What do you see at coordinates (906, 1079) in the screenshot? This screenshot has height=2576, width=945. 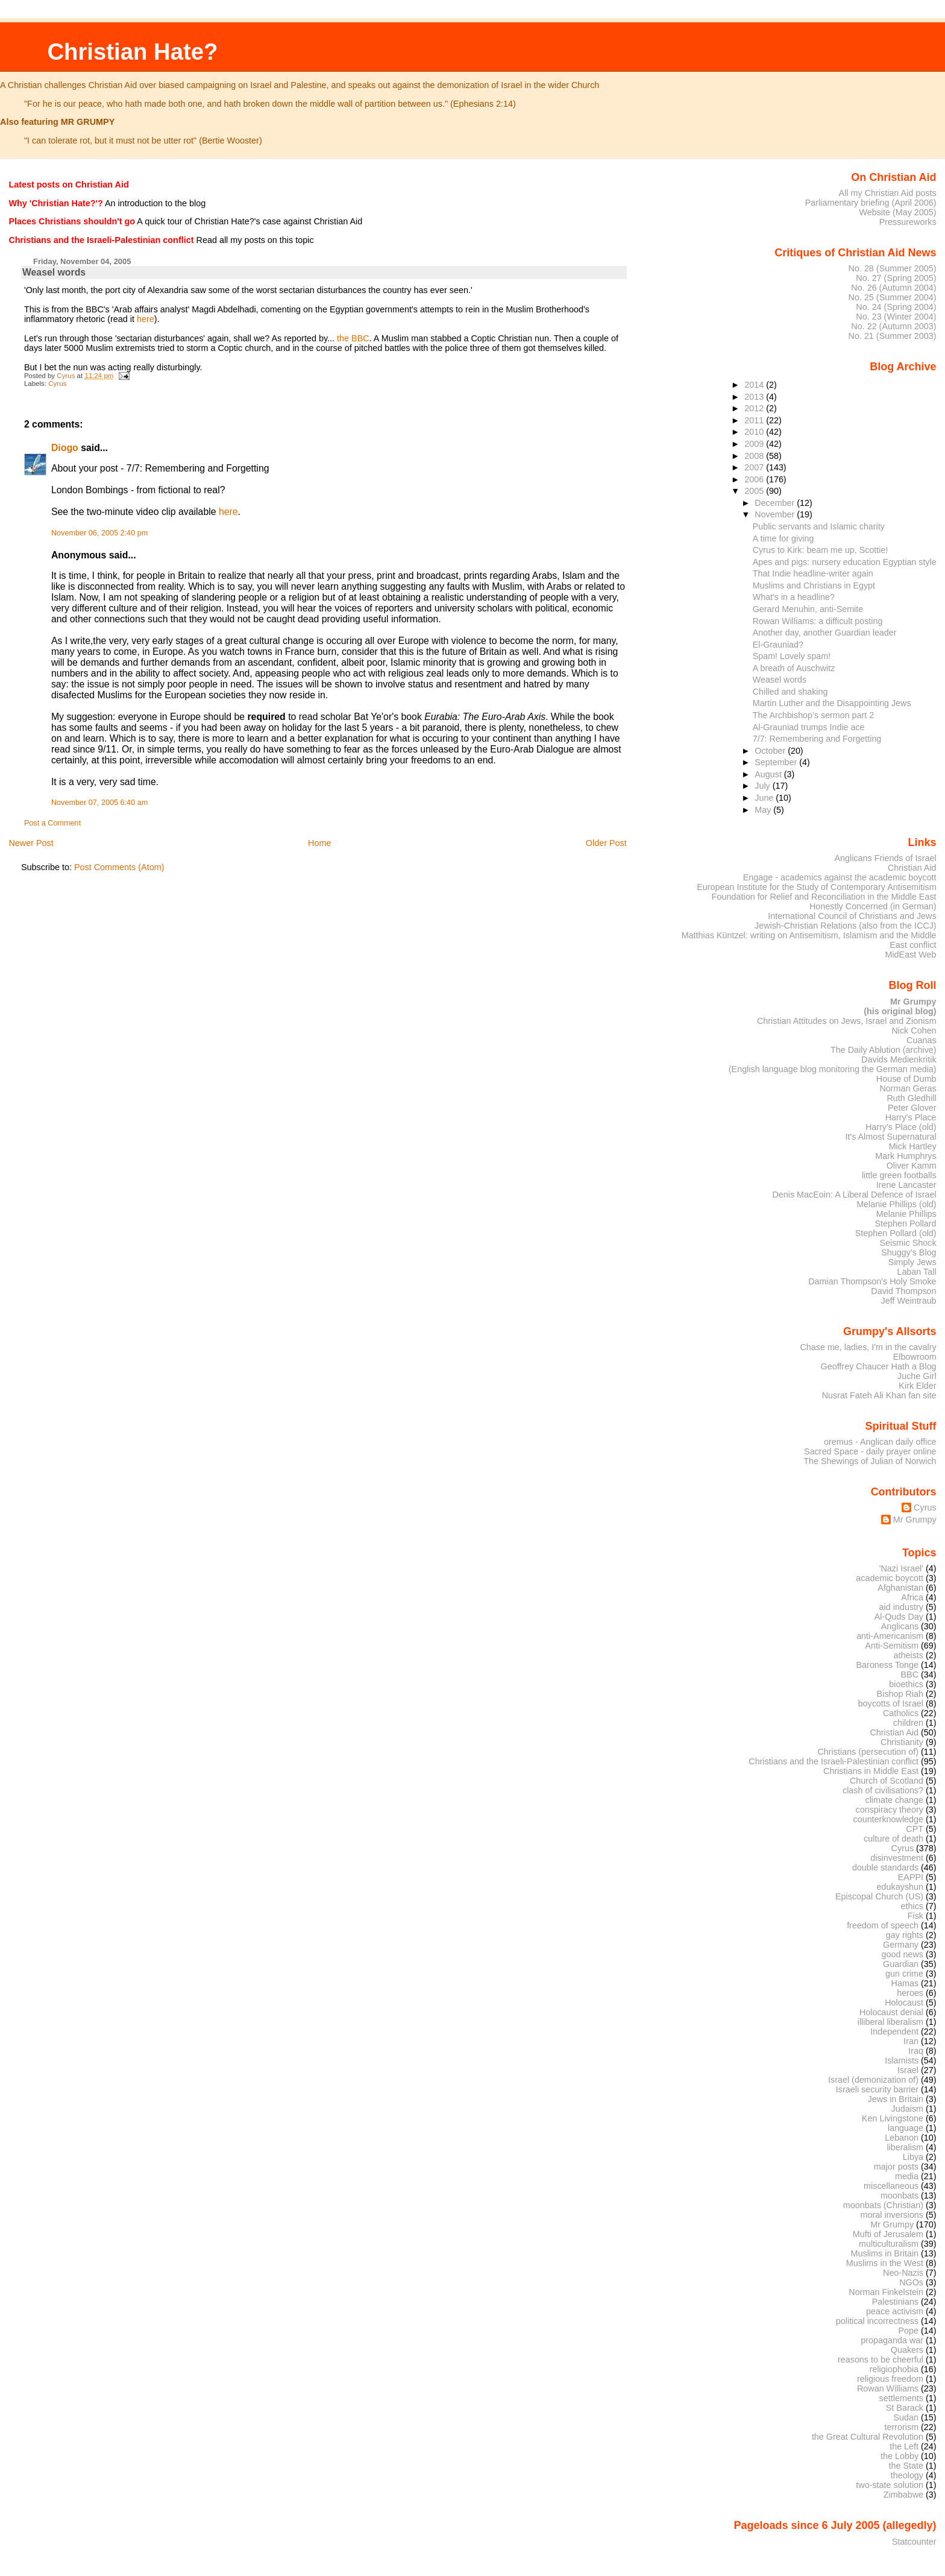 I see `House of Dumb` at bounding box center [906, 1079].